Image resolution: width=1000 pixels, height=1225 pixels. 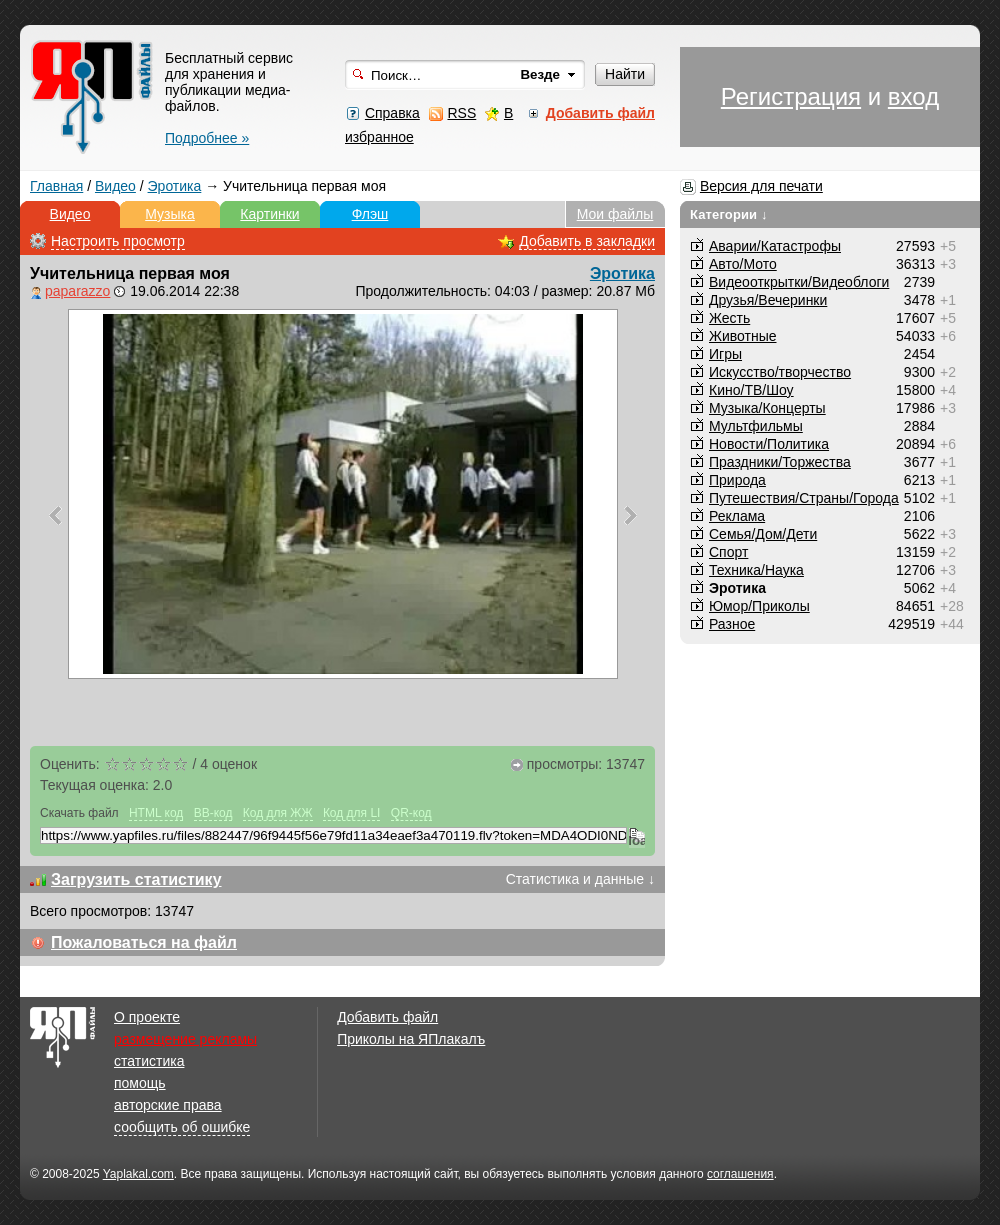 I want to click on Юмор/Приколы, so click(x=759, y=606).